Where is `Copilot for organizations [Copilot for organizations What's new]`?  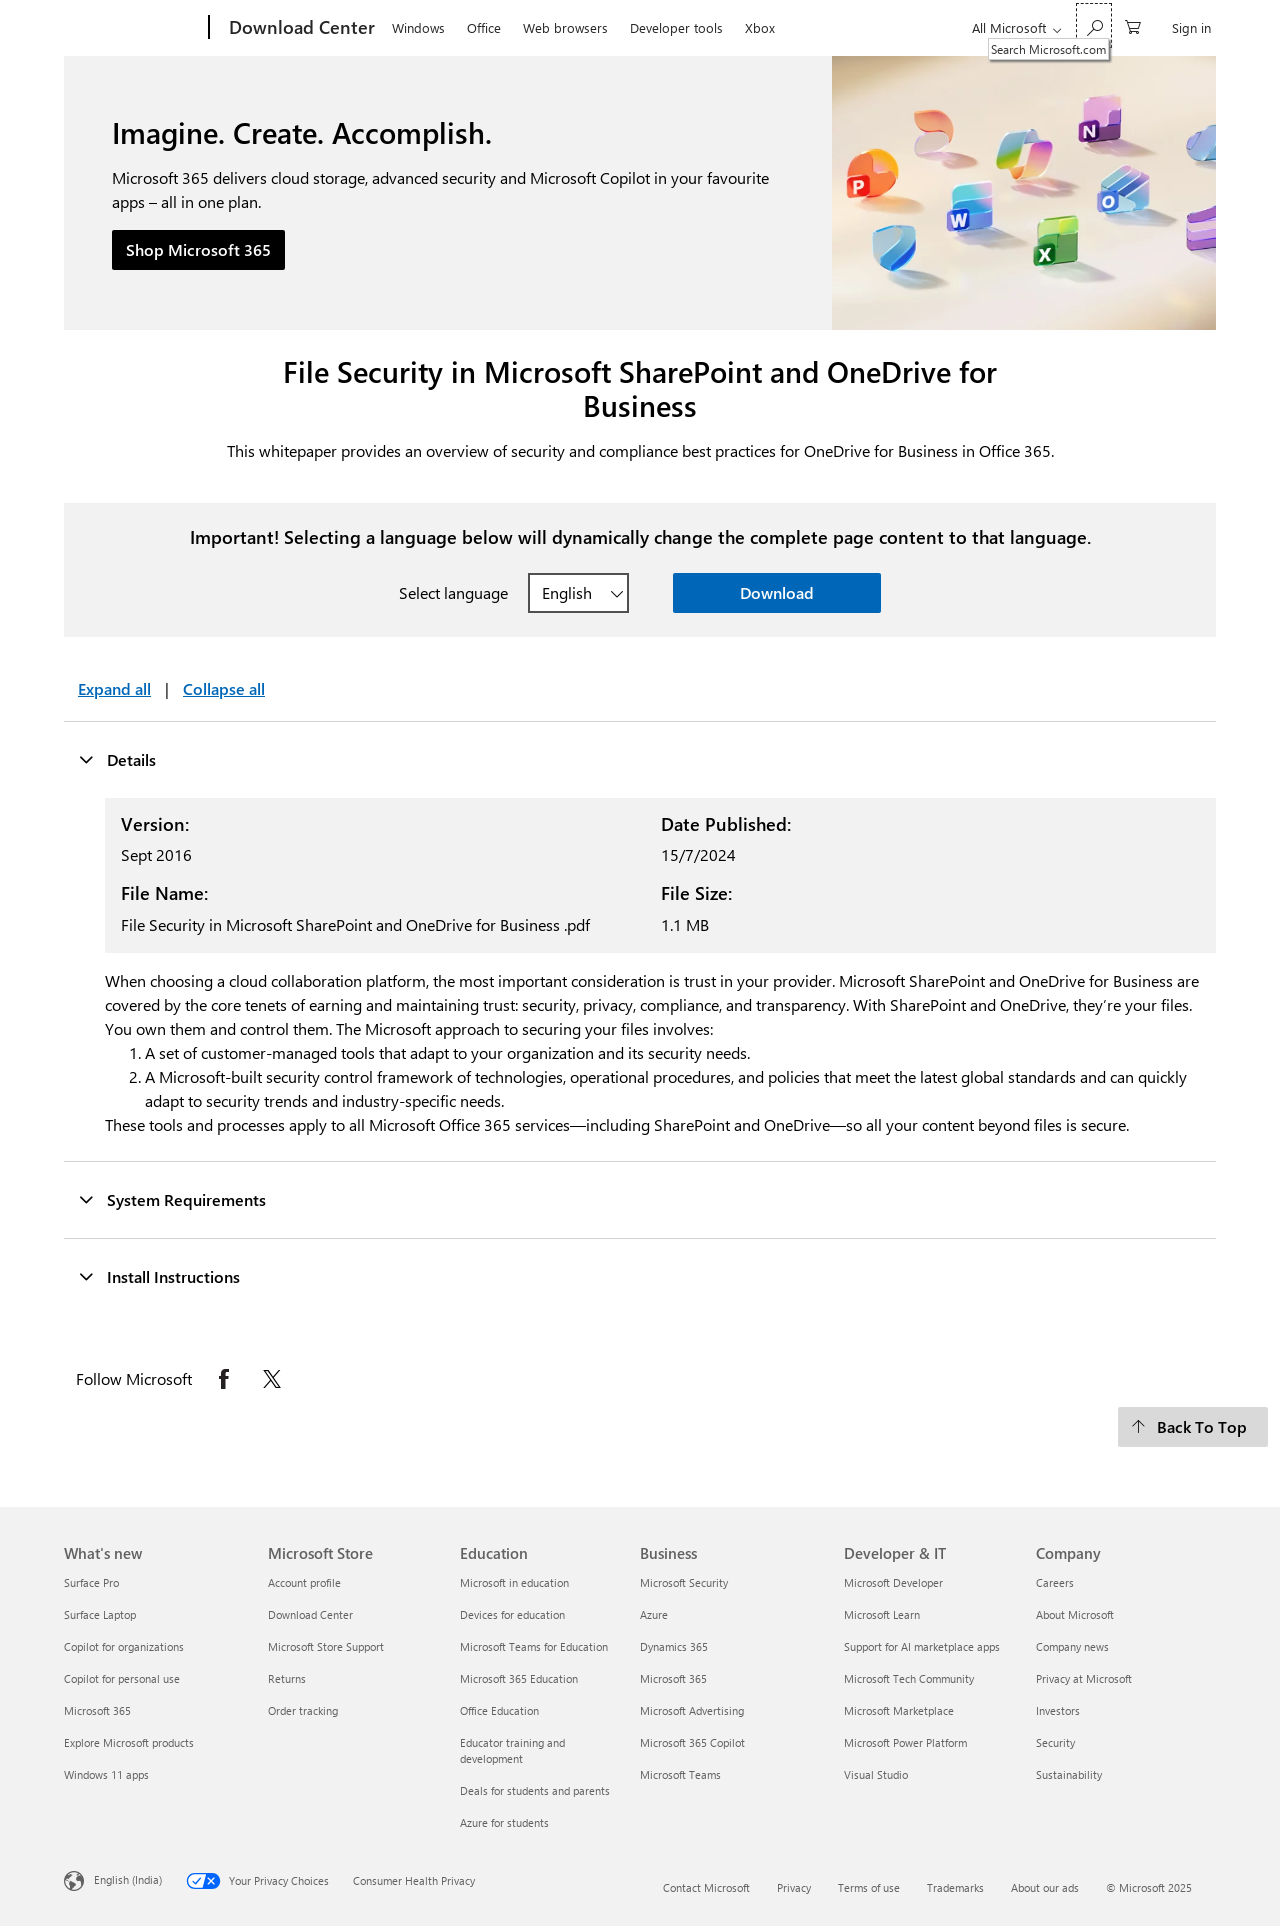
Copilot for organizations [Copilot for organizations What's new] is located at coordinates (124, 1646).